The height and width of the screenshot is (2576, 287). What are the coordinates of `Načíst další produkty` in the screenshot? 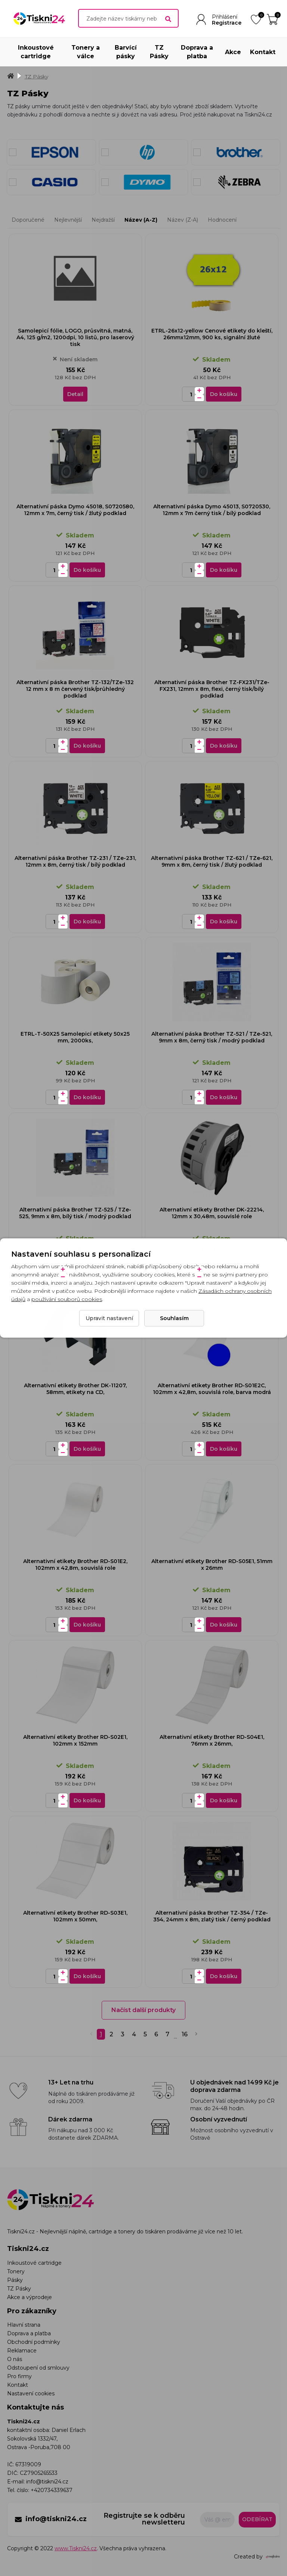 It's located at (143, 2010).